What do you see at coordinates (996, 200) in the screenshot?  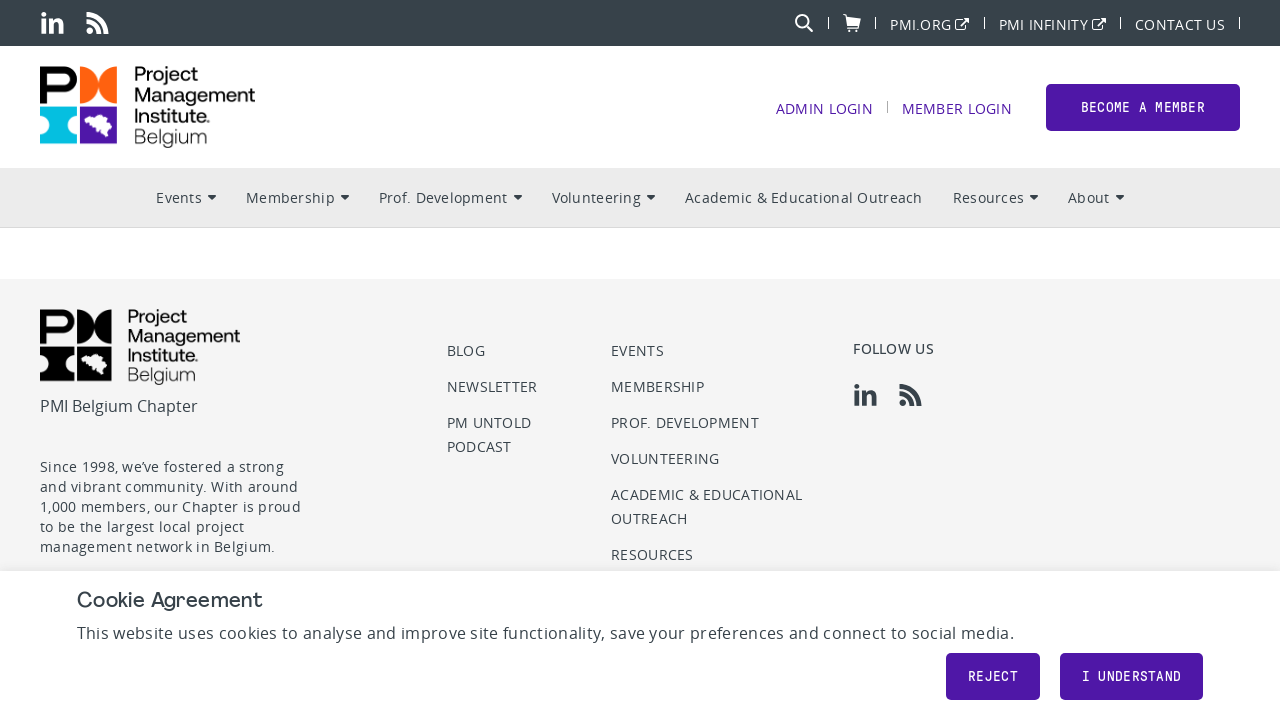 I see `Resources` at bounding box center [996, 200].